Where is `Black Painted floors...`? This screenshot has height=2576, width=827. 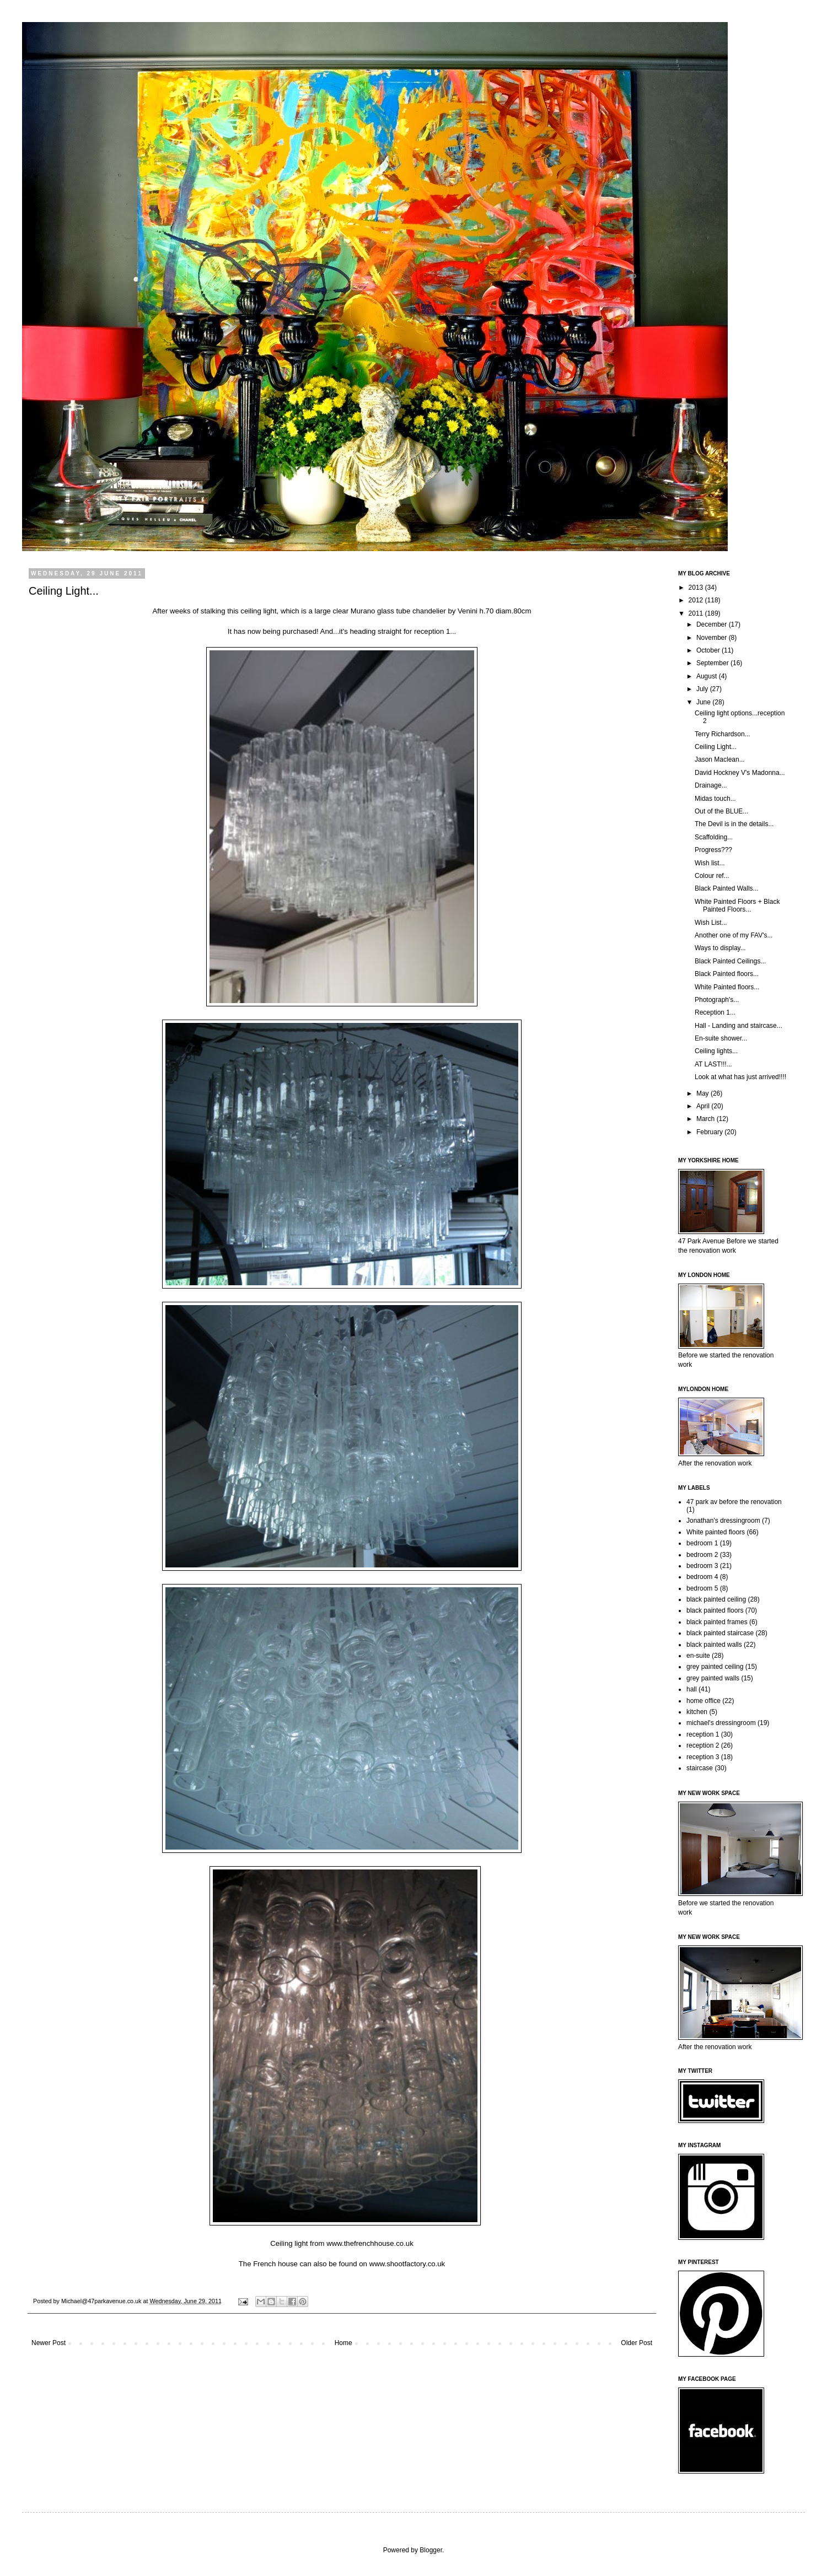
Black Painted floors... is located at coordinates (727, 974).